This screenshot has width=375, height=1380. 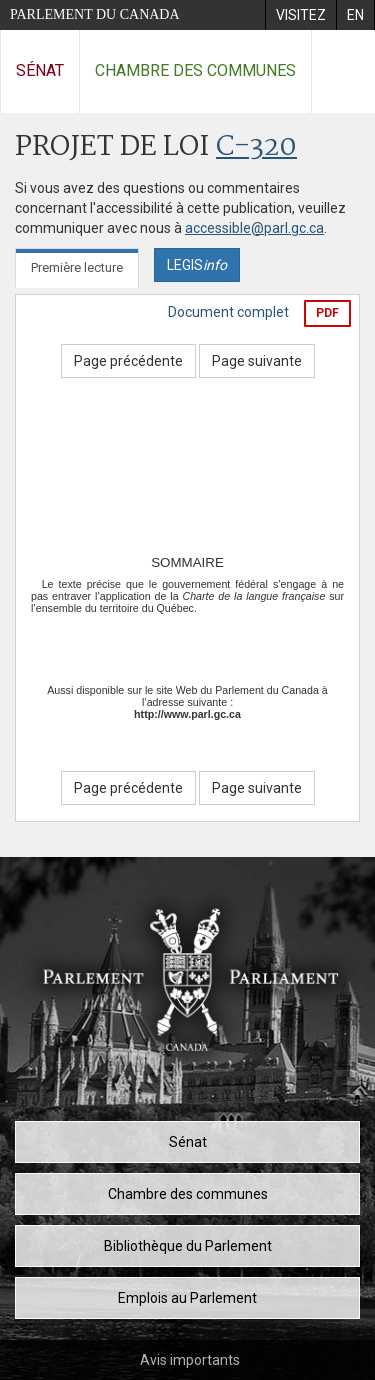 I want to click on Page suivante, so click(x=257, y=361).